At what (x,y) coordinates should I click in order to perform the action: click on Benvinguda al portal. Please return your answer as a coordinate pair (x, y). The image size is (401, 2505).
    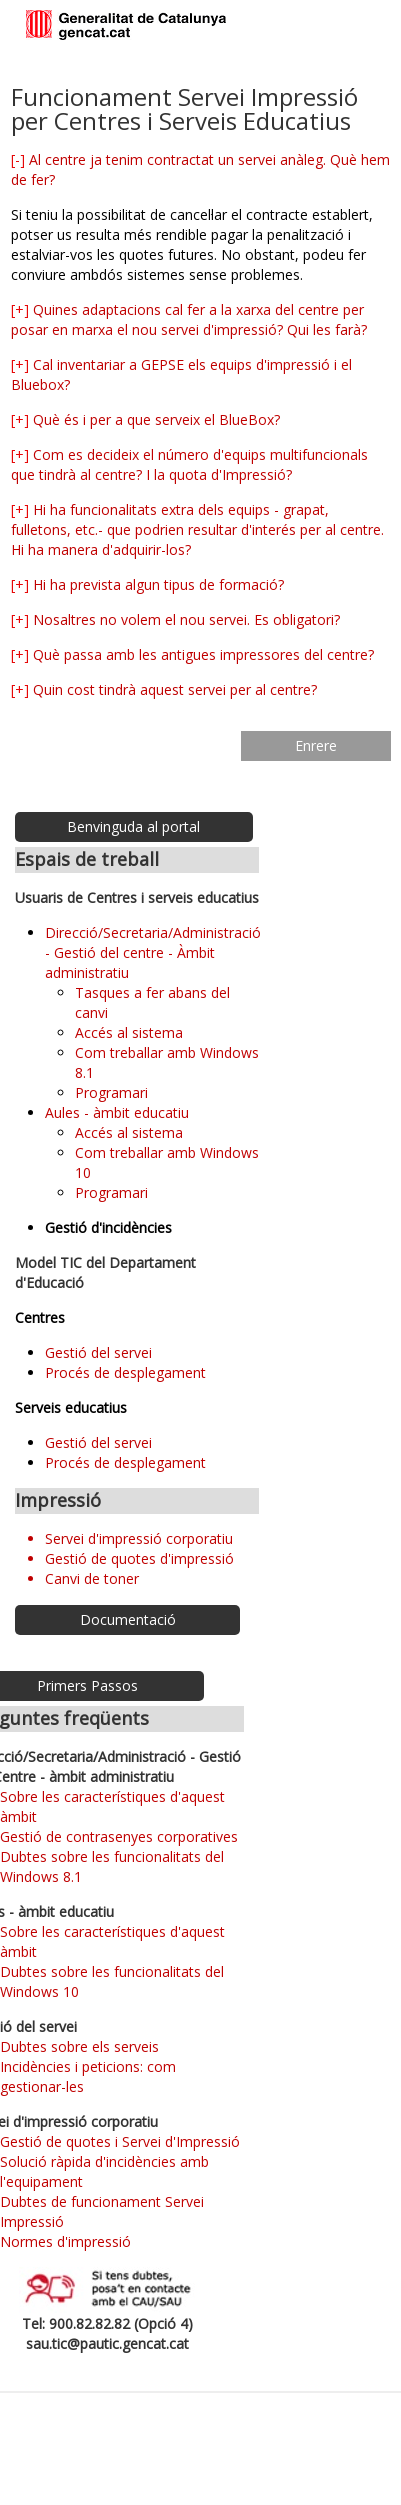
    Looking at the image, I should click on (133, 826).